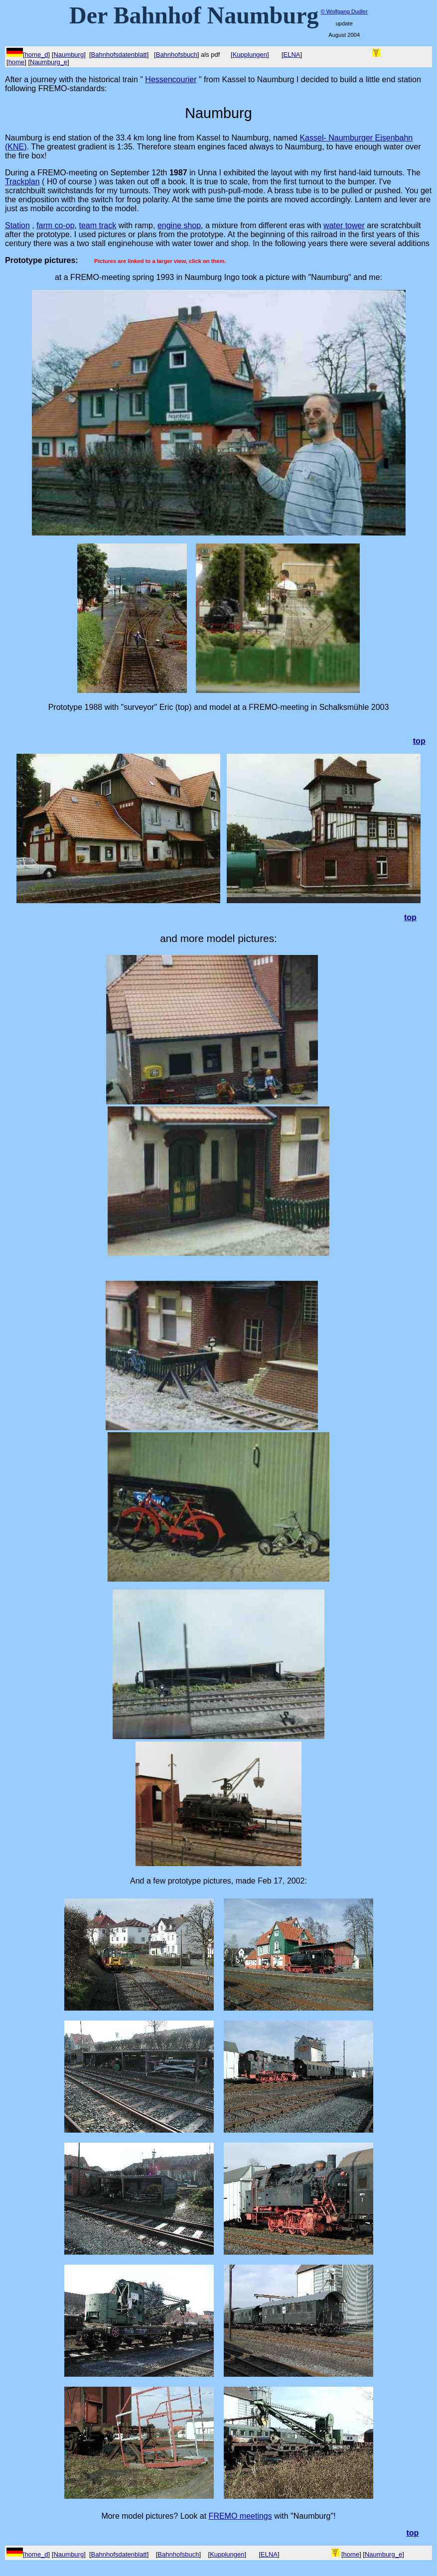 The image size is (437, 2576). What do you see at coordinates (48, 62) in the screenshot?
I see `Naumburg_e` at bounding box center [48, 62].